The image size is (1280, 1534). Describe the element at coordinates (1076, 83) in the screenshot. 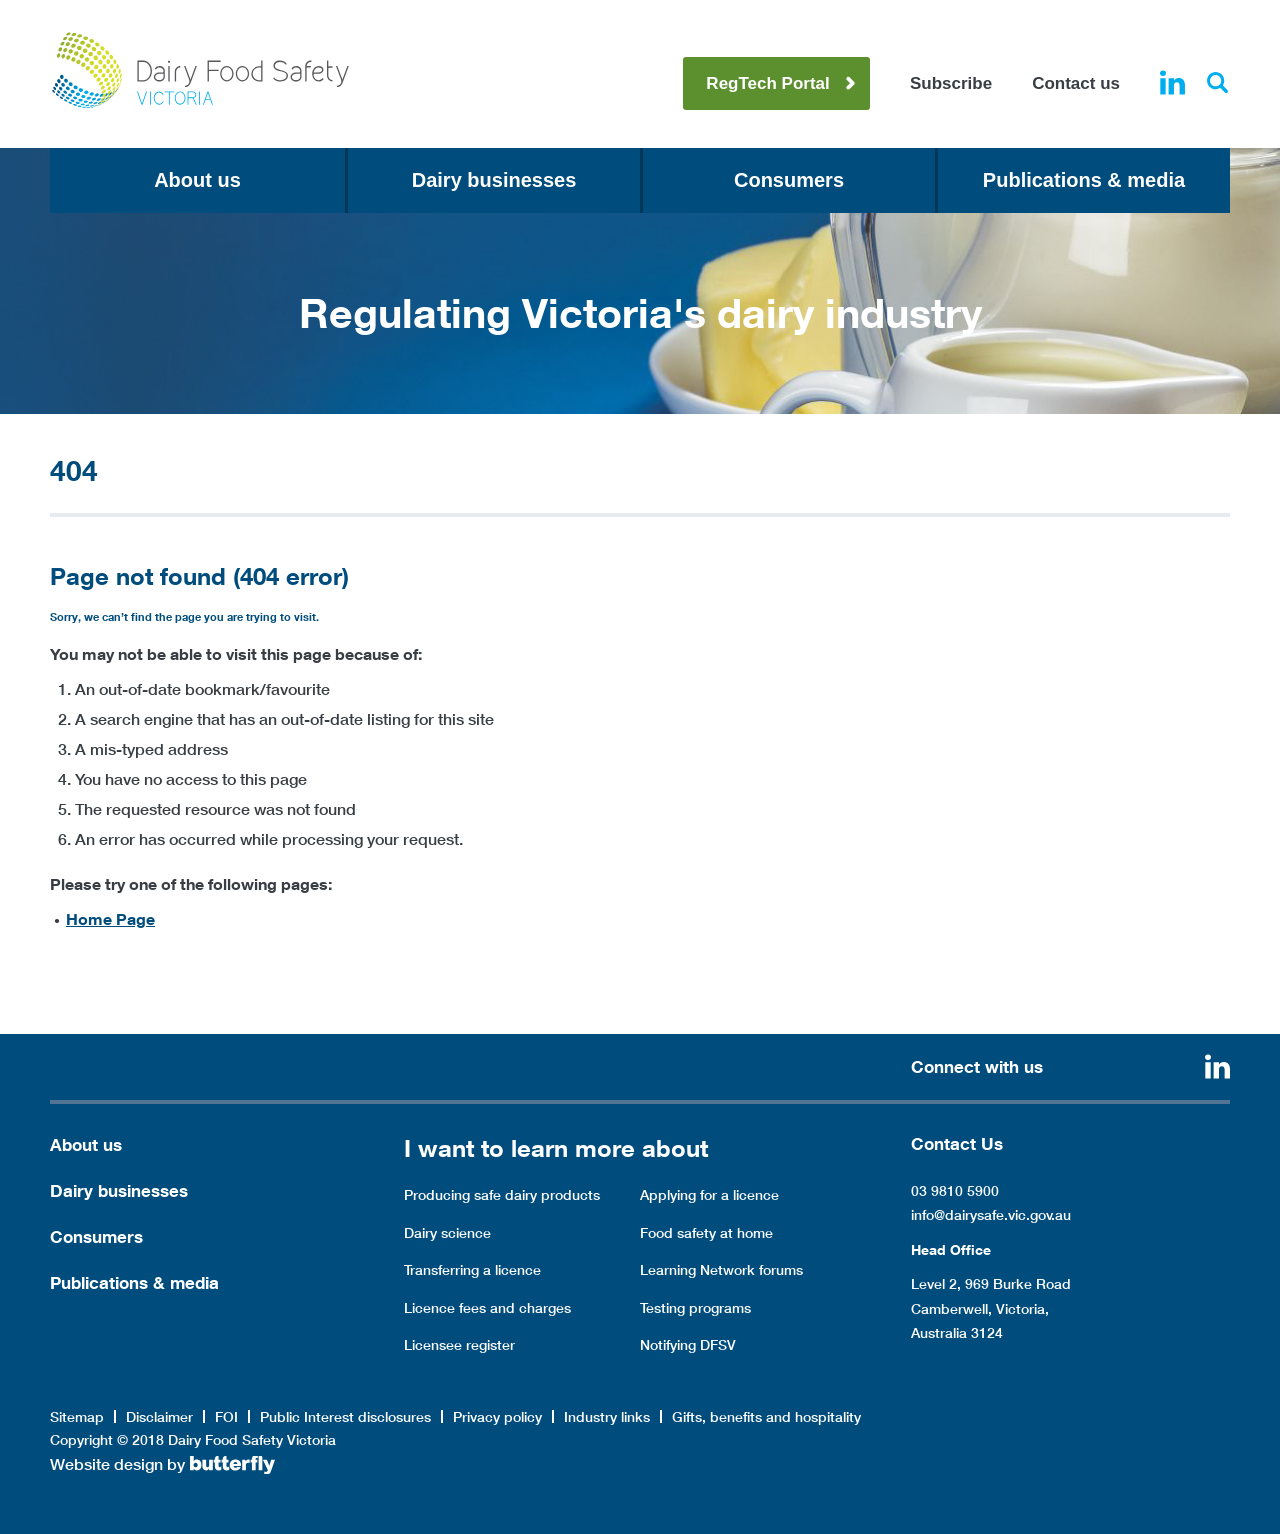

I see `Contact us` at that location.